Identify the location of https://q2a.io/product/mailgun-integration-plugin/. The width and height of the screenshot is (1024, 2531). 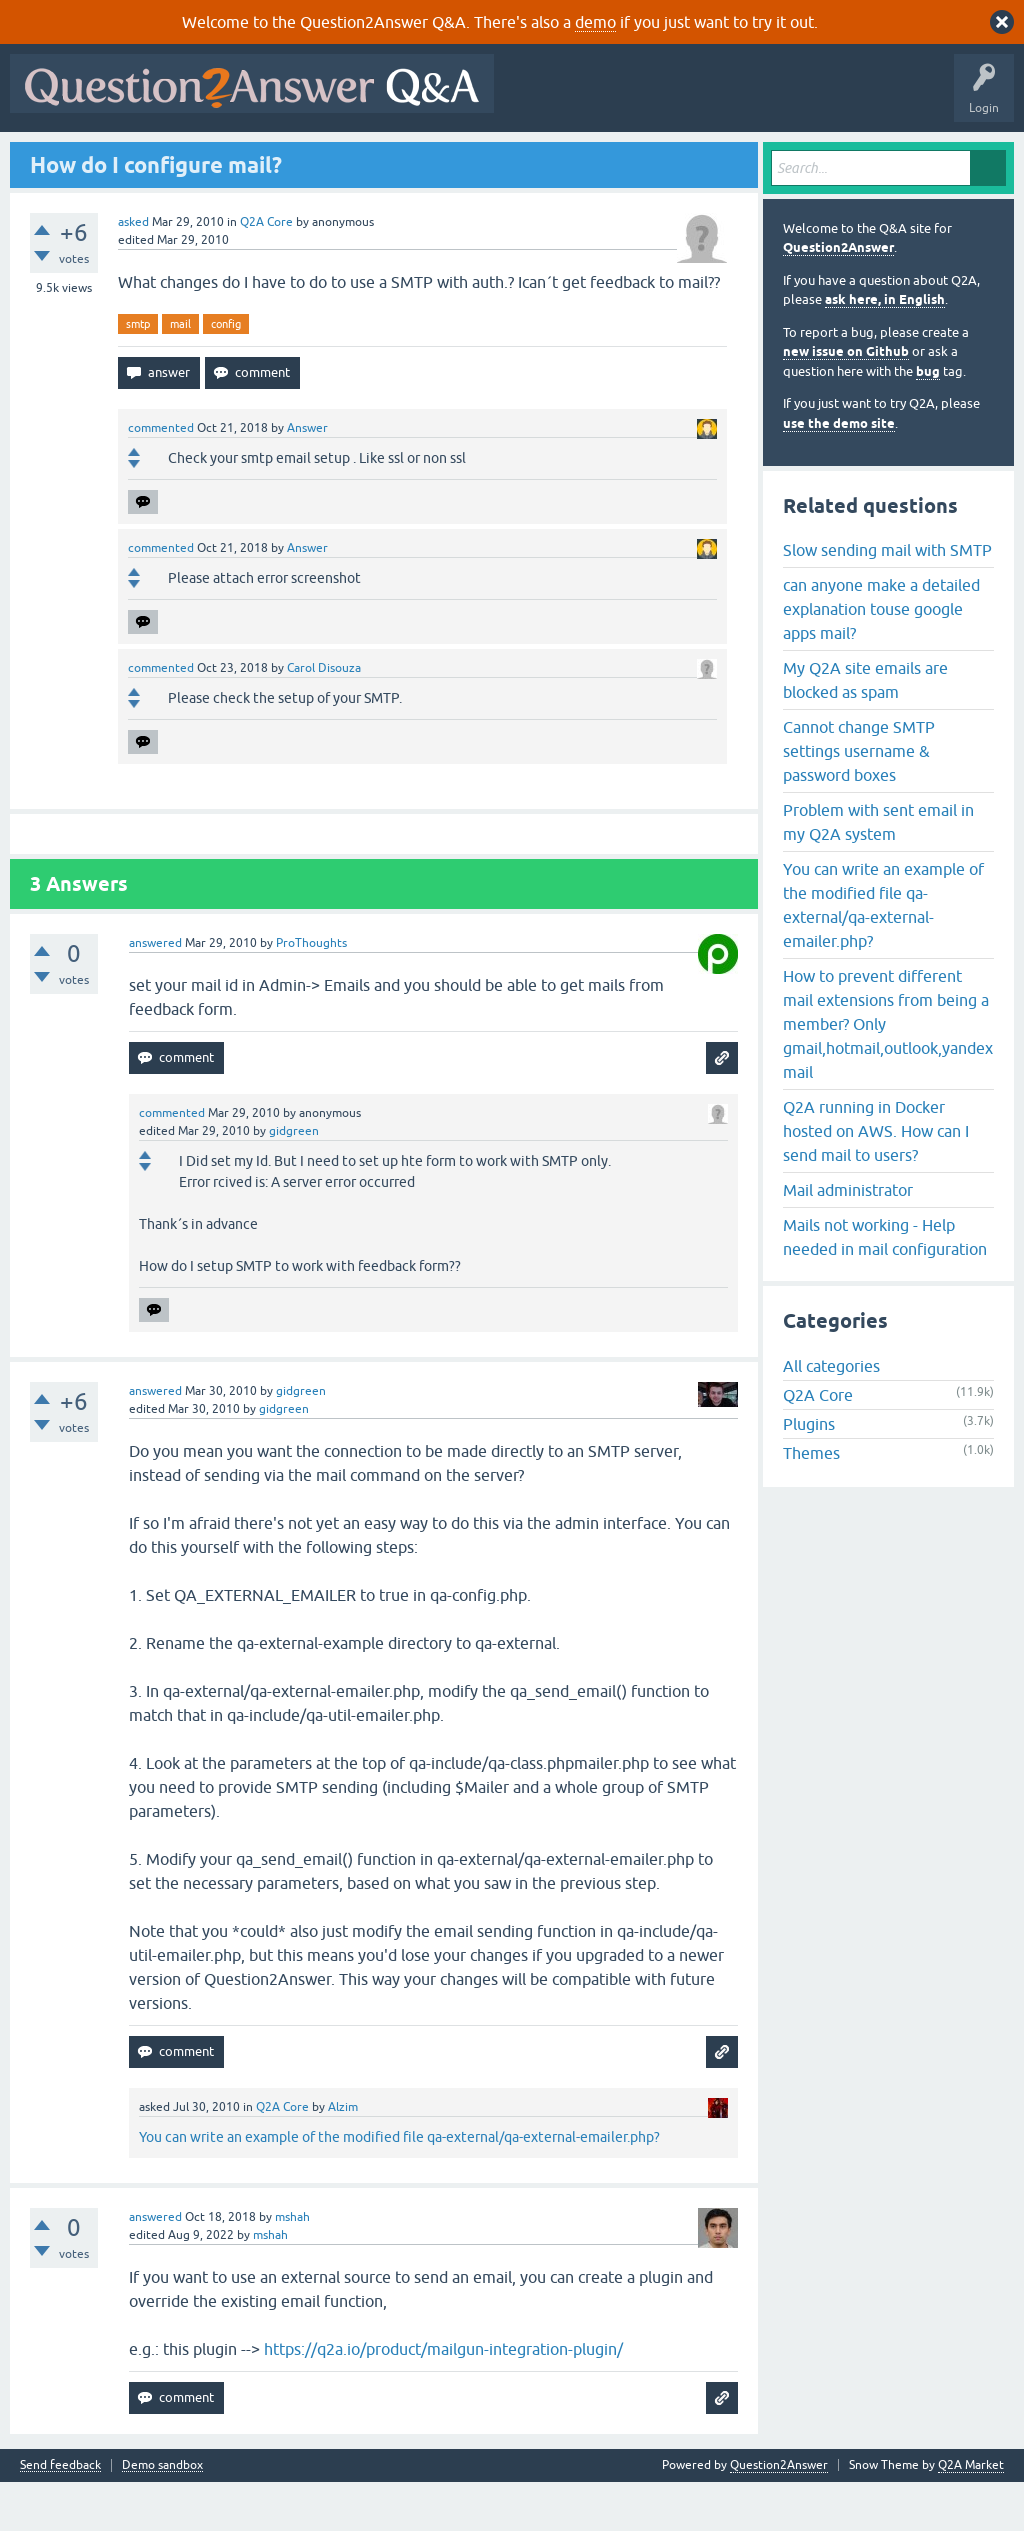
(443, 2398).